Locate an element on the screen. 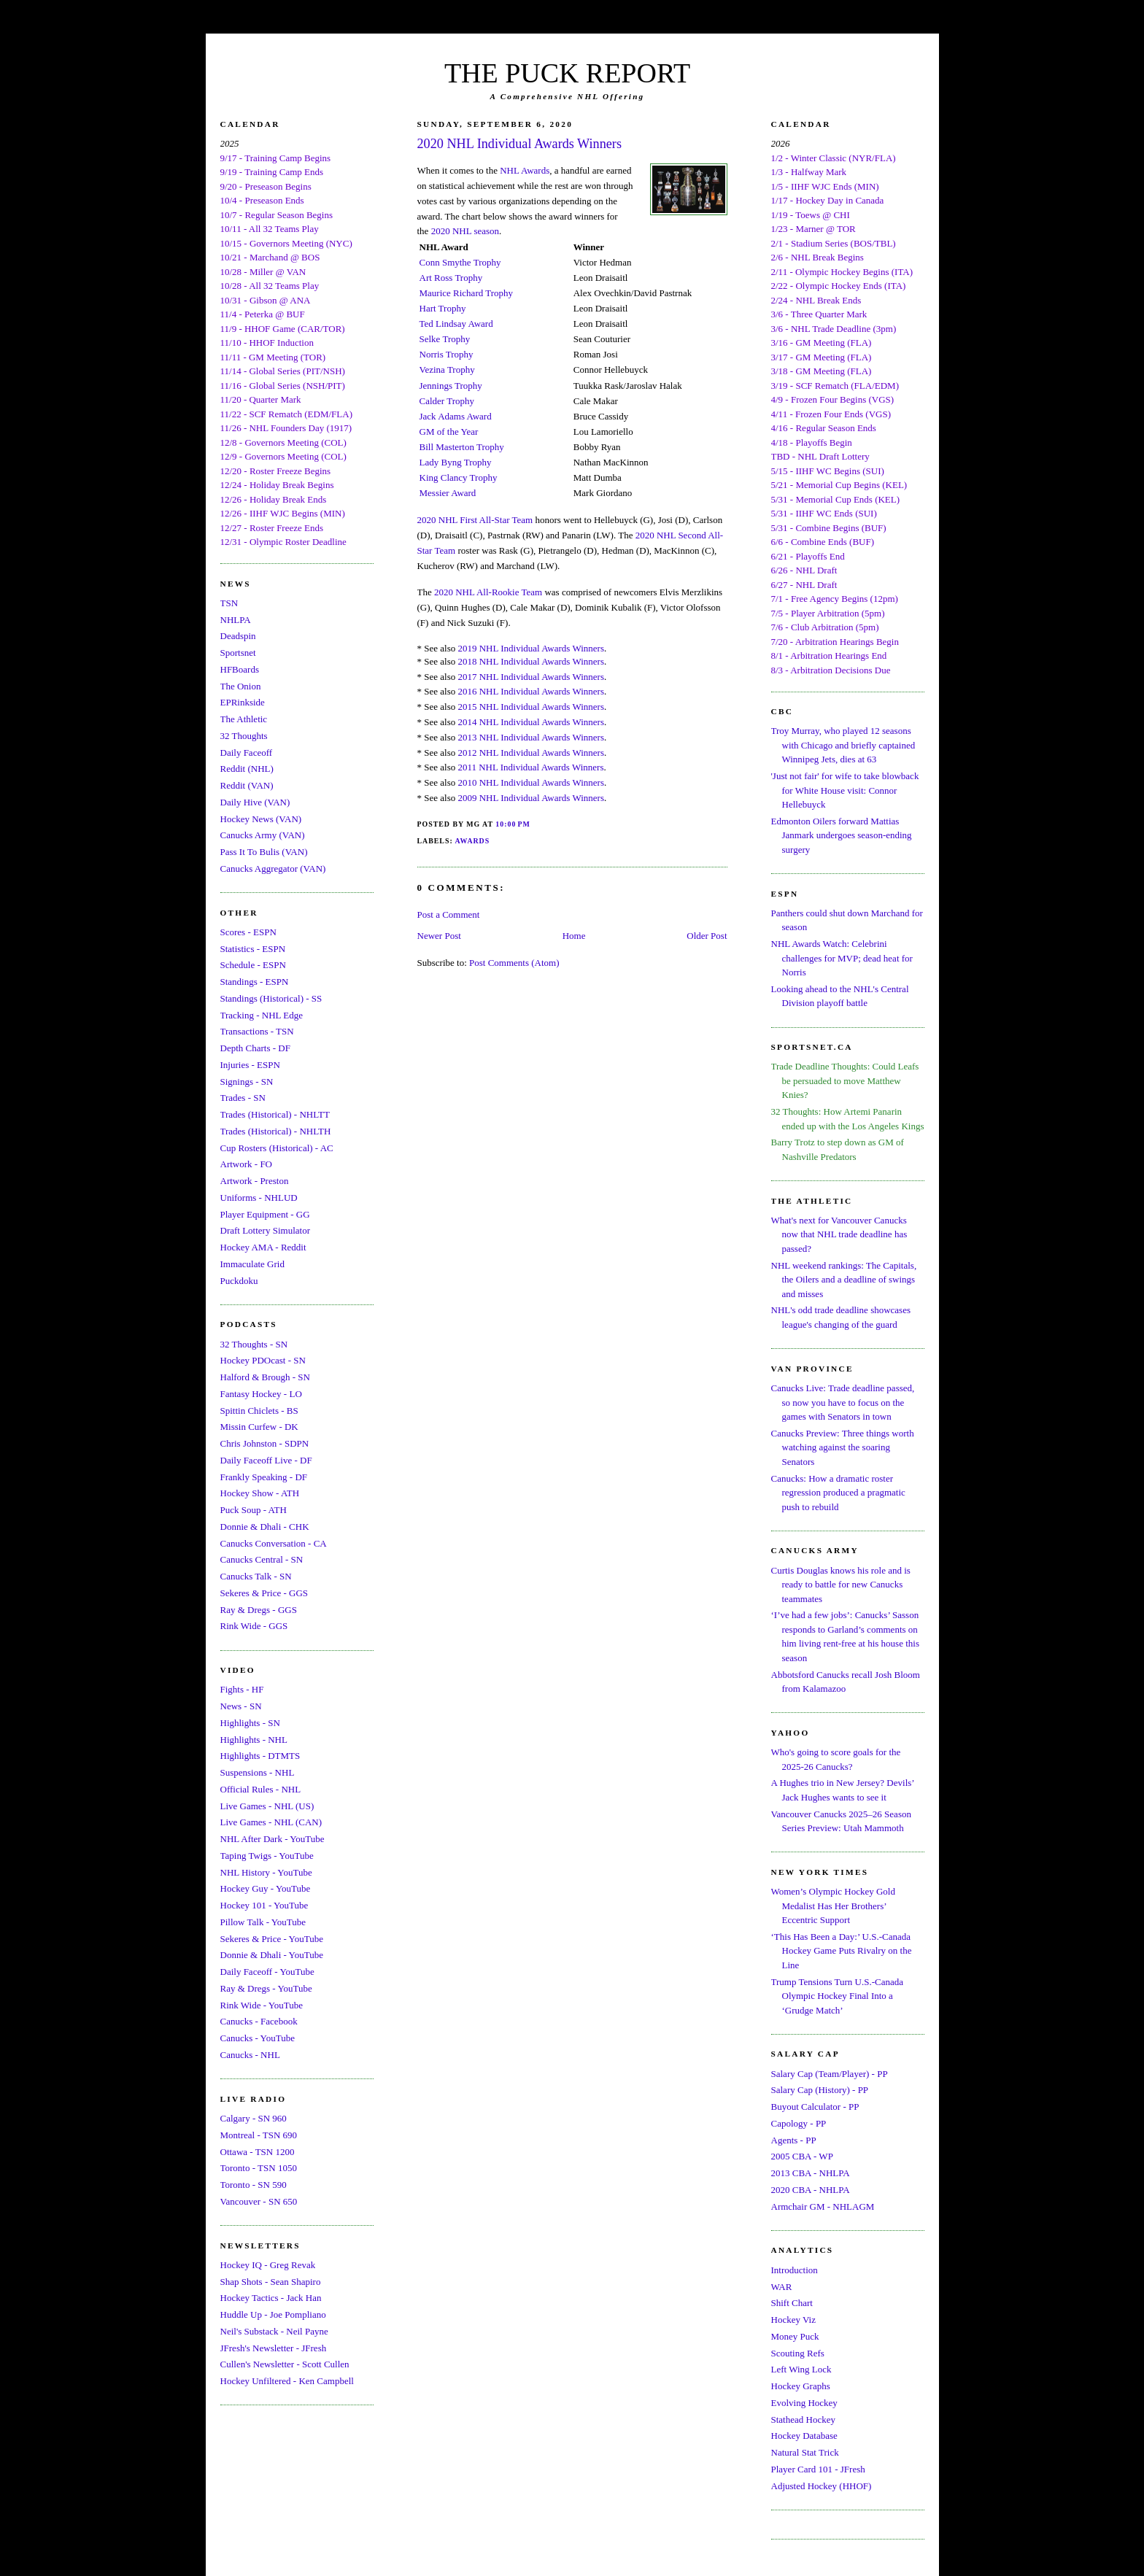  Schedule - ESPN is located at coordinates (253, 964).